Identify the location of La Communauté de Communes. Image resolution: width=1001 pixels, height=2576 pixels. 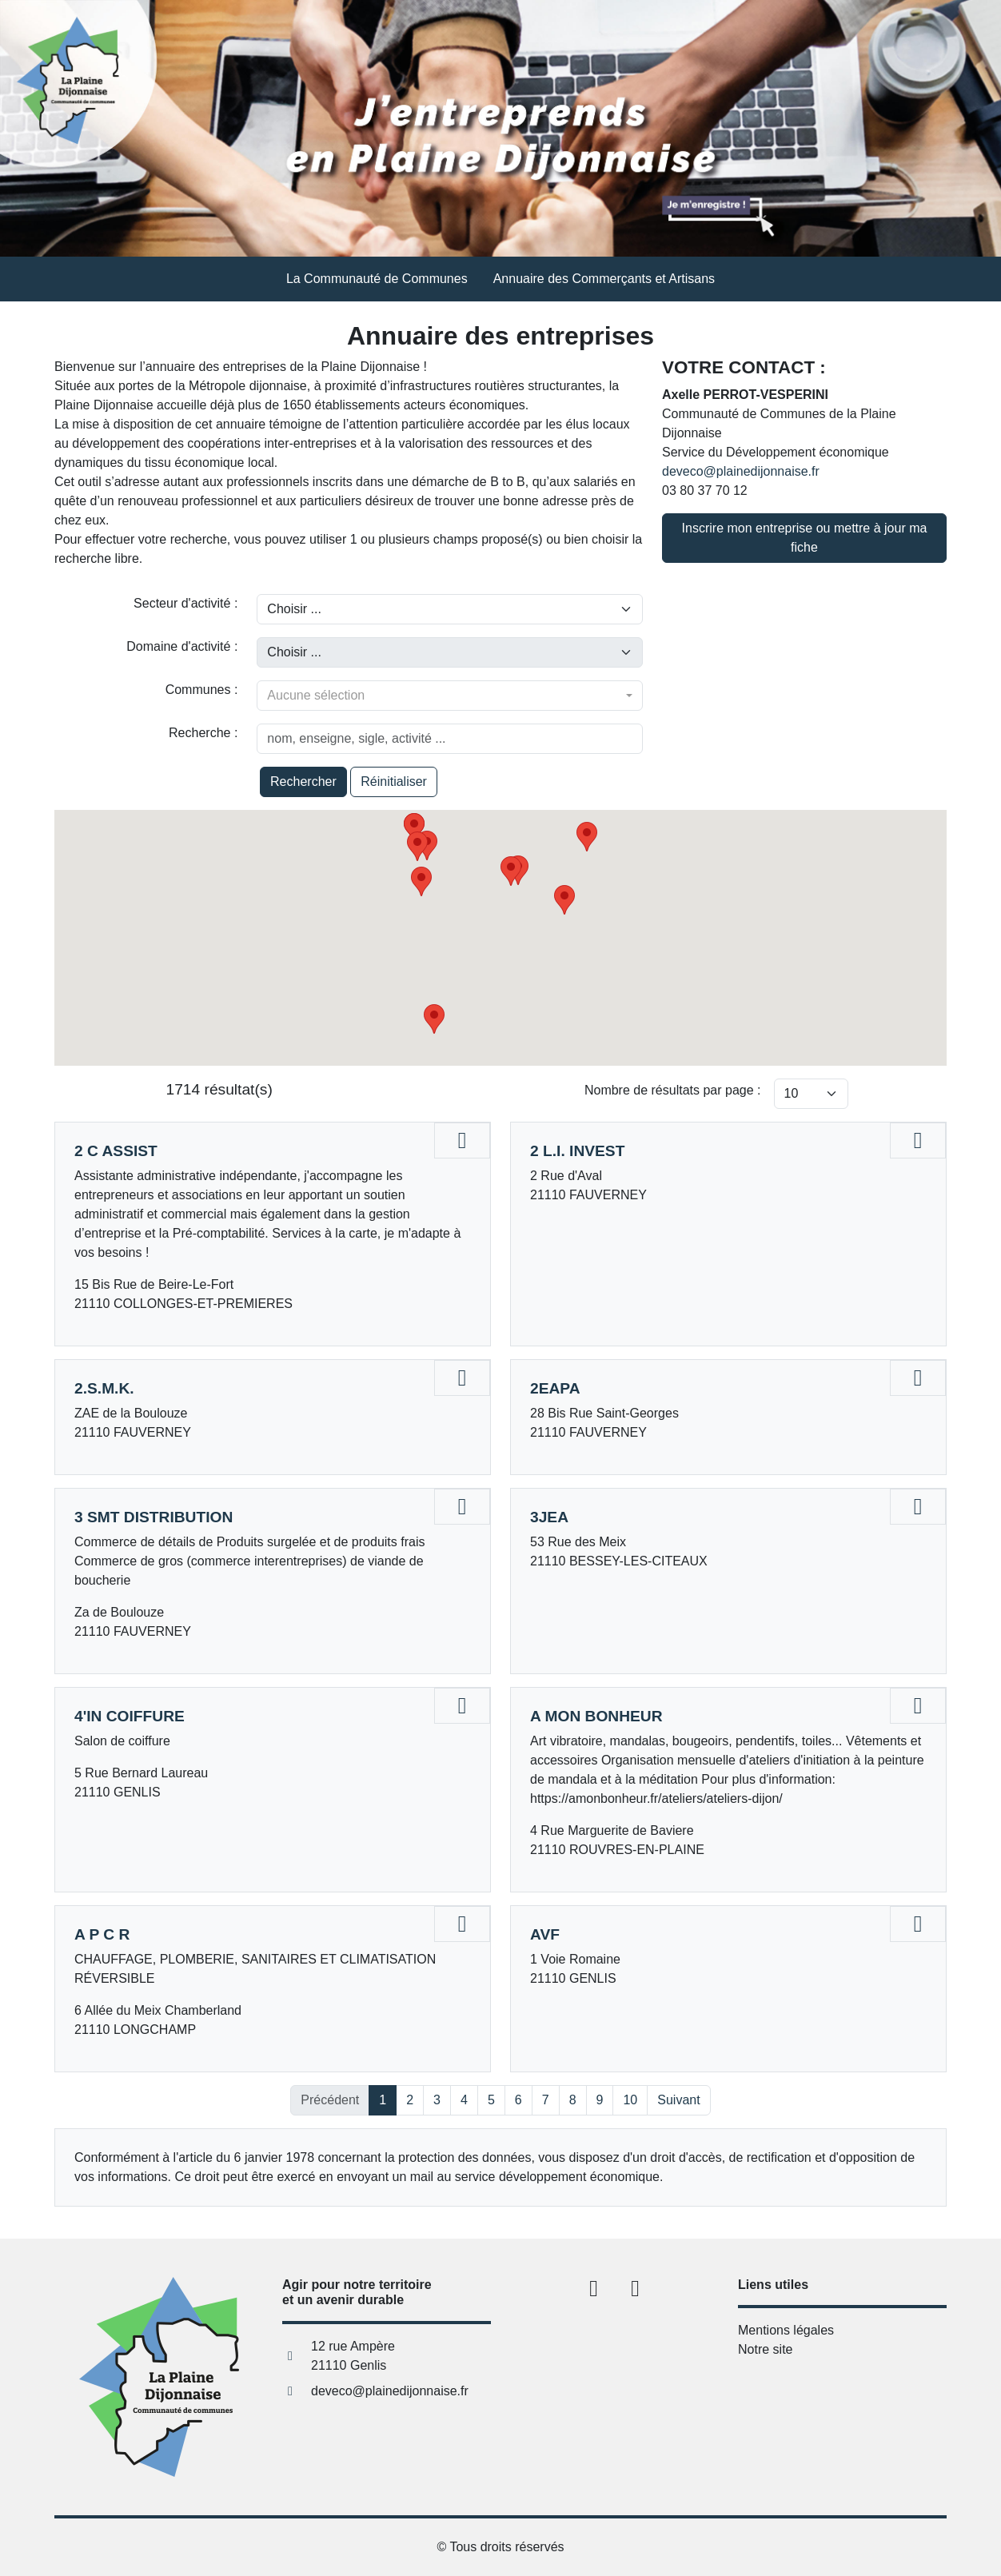
(377, 278).